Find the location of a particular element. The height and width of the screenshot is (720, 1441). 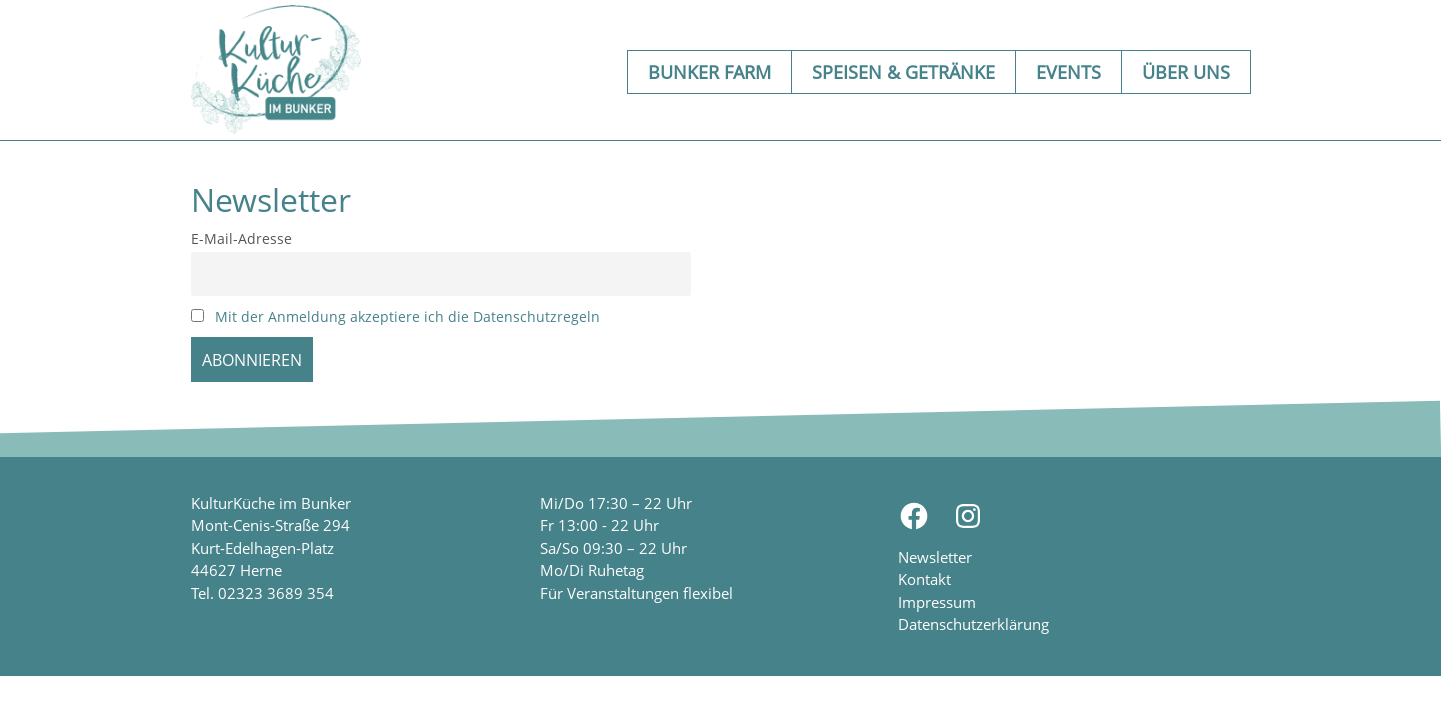

Events is located at coordinates (1068, 72).